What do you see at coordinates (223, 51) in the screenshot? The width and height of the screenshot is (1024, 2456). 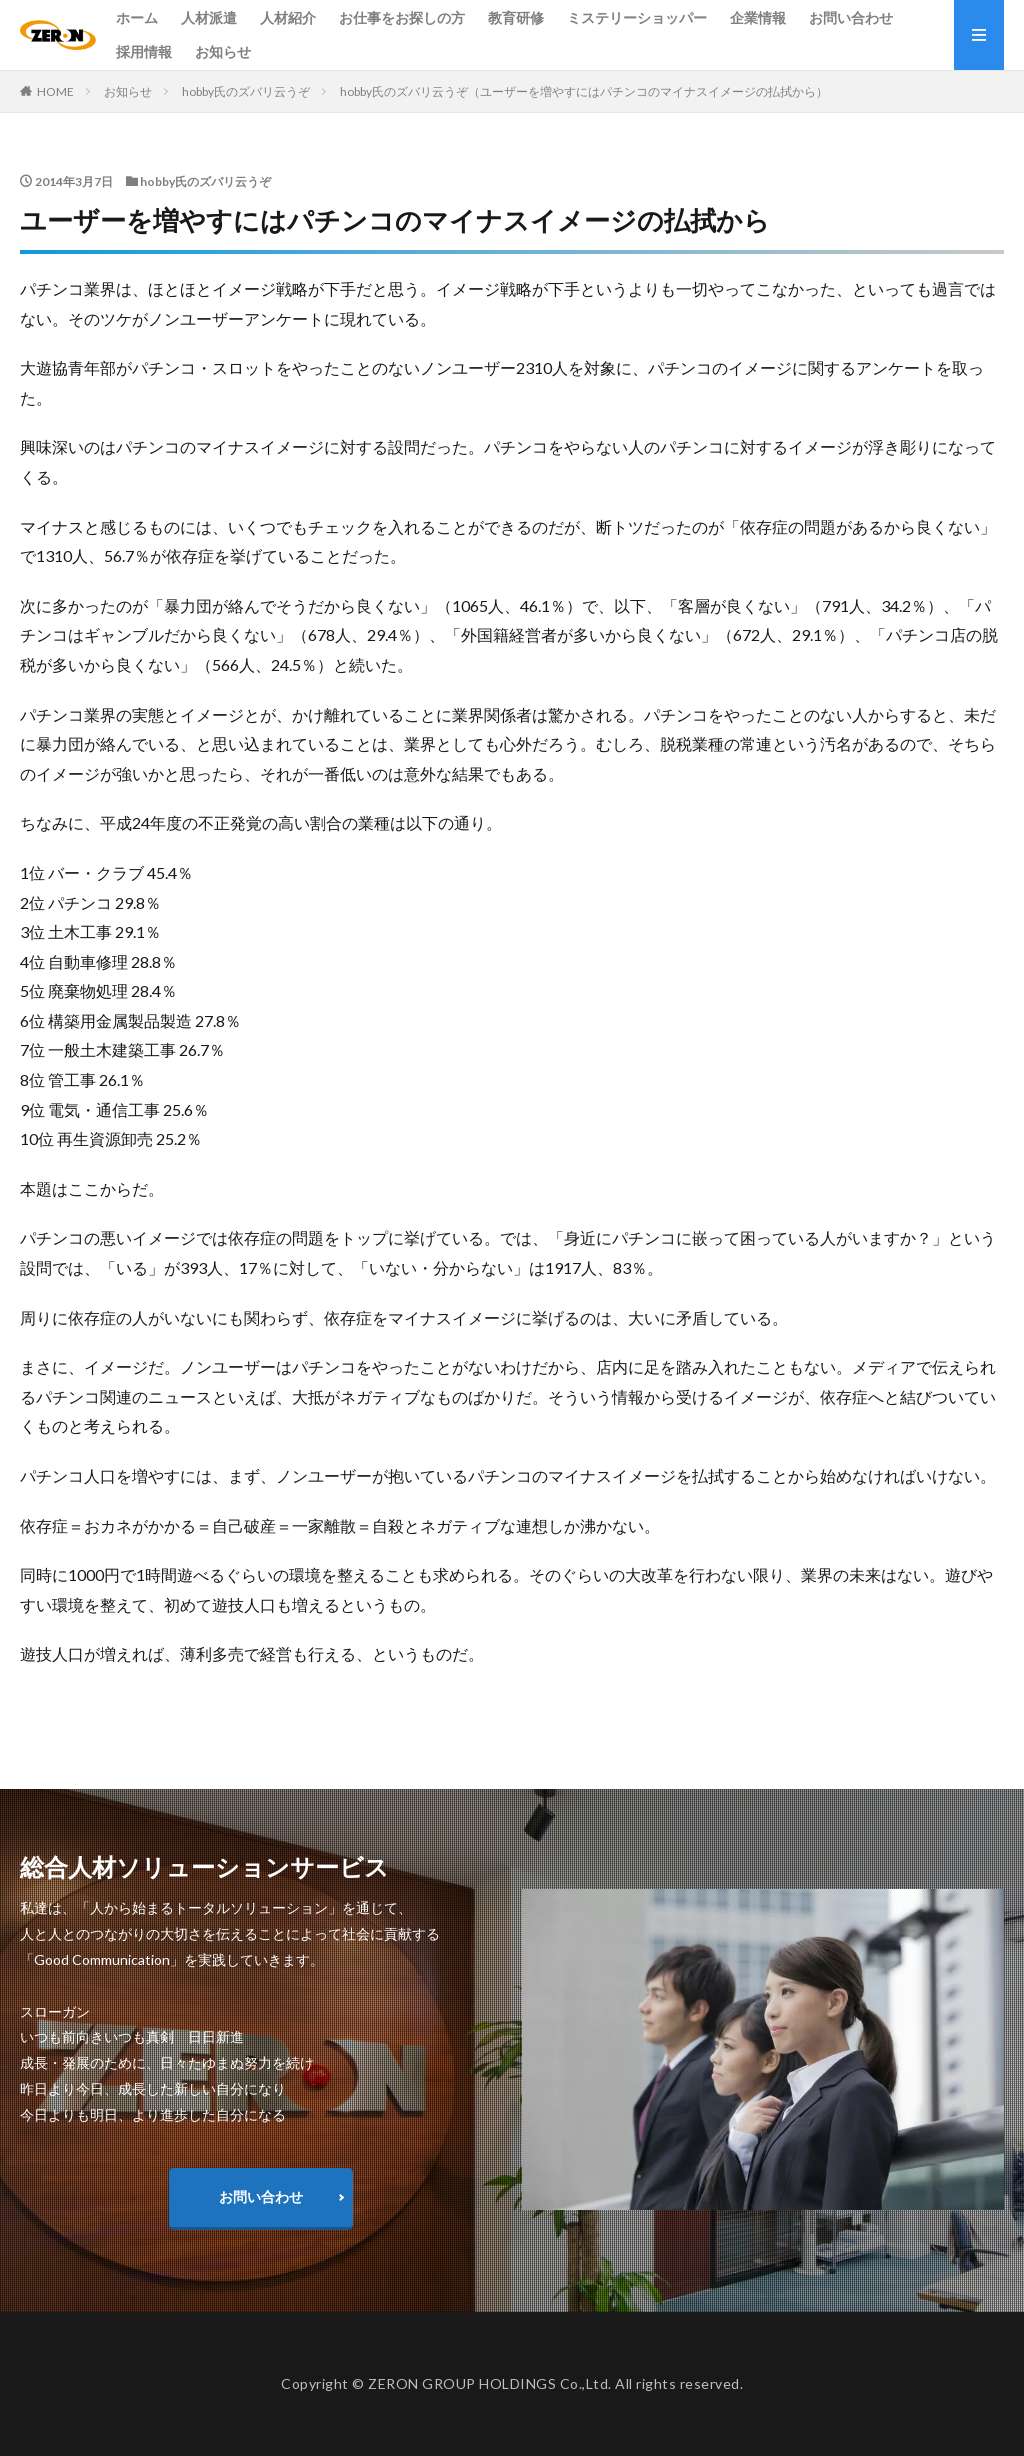 I see `お知らせ` at bounding box center [223, 51].